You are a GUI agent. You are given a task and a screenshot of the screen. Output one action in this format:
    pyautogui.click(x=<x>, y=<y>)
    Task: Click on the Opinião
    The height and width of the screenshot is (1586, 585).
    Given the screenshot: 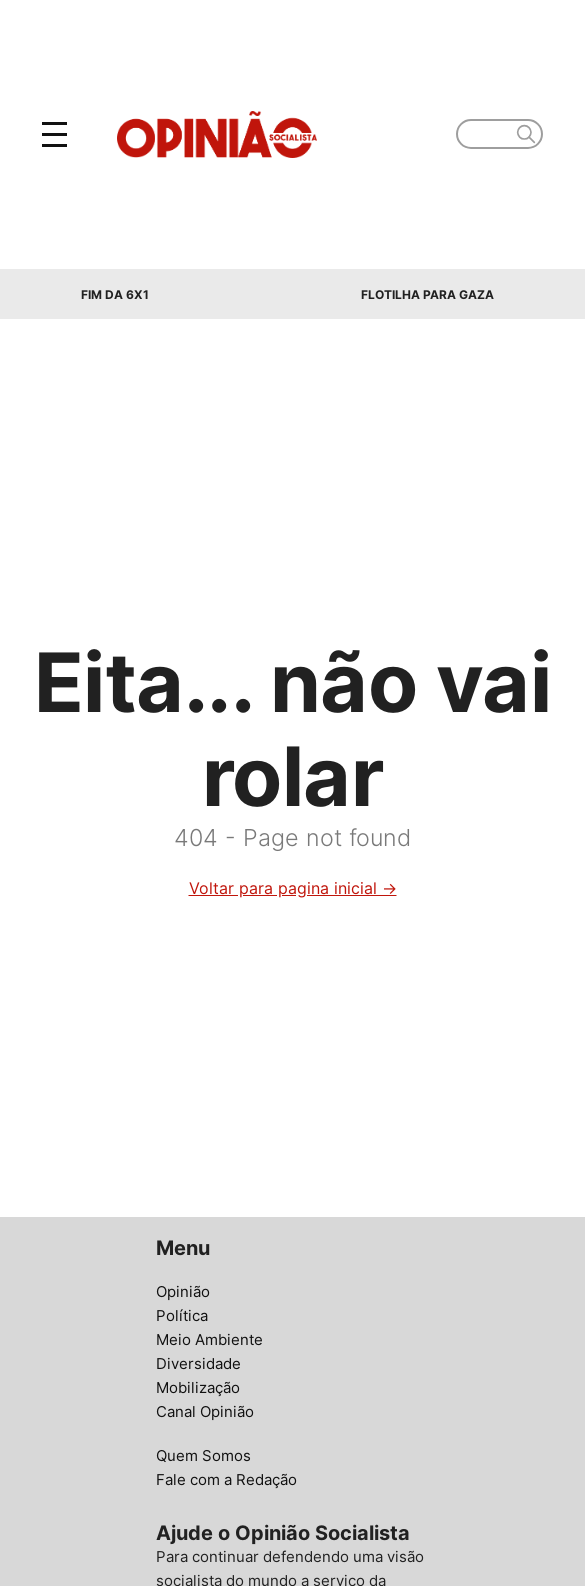 What is the action you would take?
    pyautogui.click(x=183, y=1291)
    